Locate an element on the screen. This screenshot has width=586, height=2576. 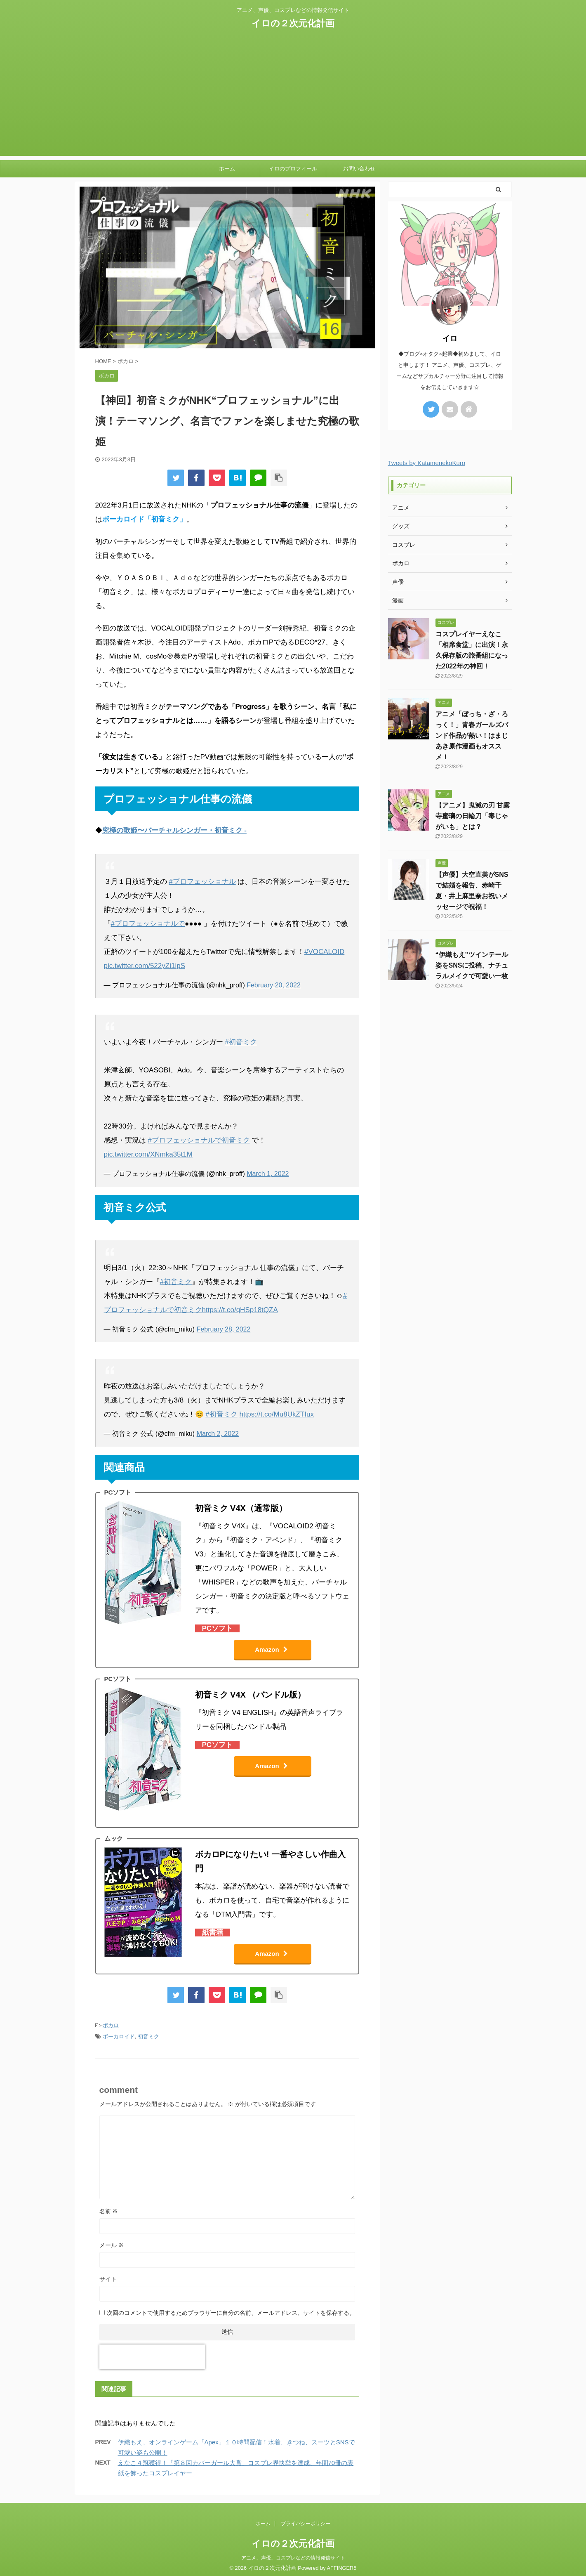
#VOCALOID is located at coordinates (324, 952).